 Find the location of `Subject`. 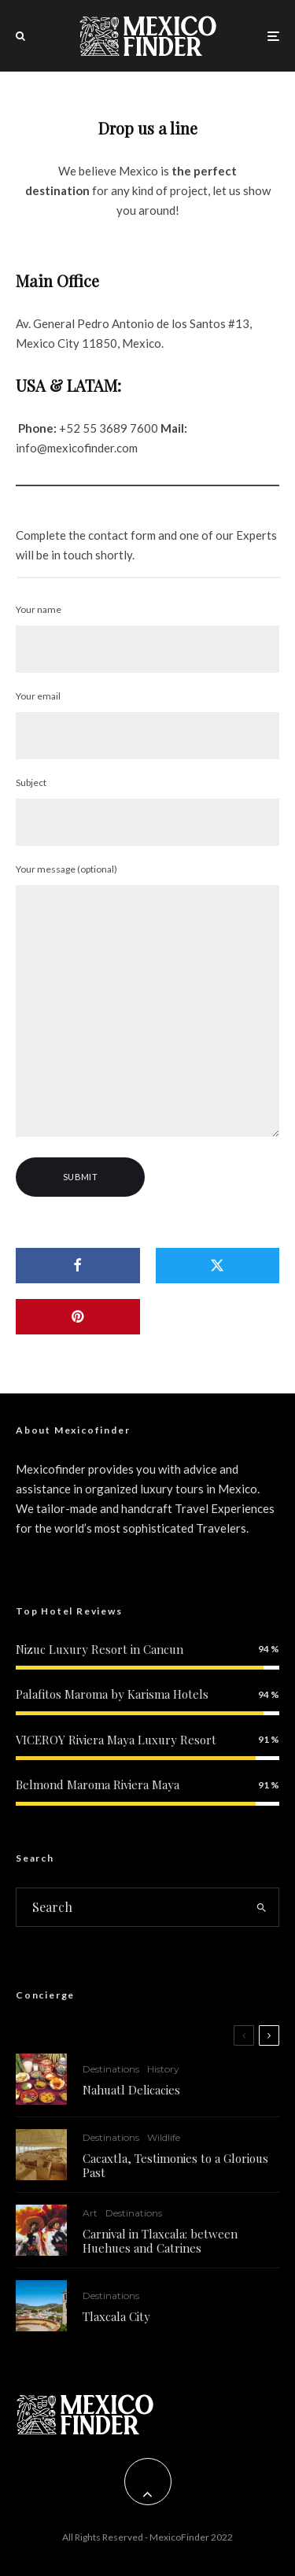

Subject is located at coordinates (147, 811).